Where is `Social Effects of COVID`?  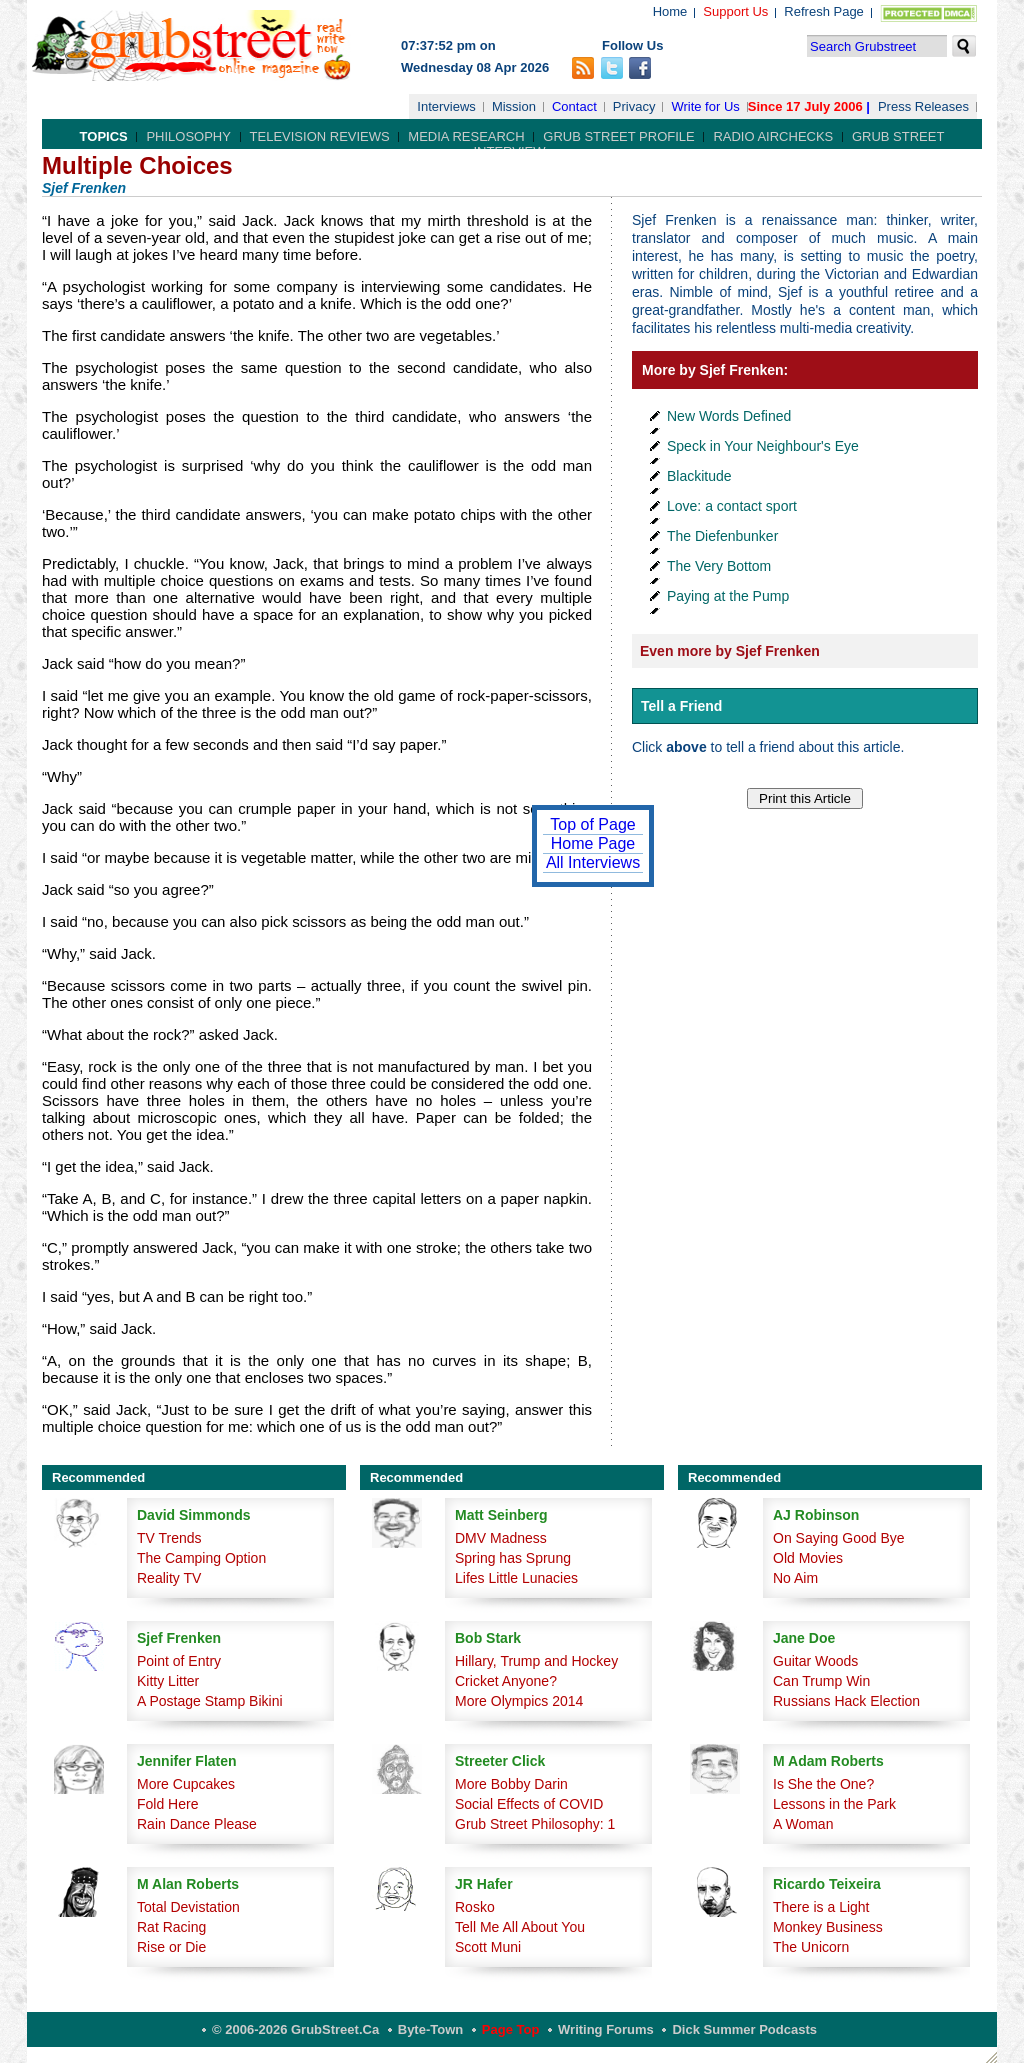
Social Effects of COVID is located at coordinates (529, 1804).